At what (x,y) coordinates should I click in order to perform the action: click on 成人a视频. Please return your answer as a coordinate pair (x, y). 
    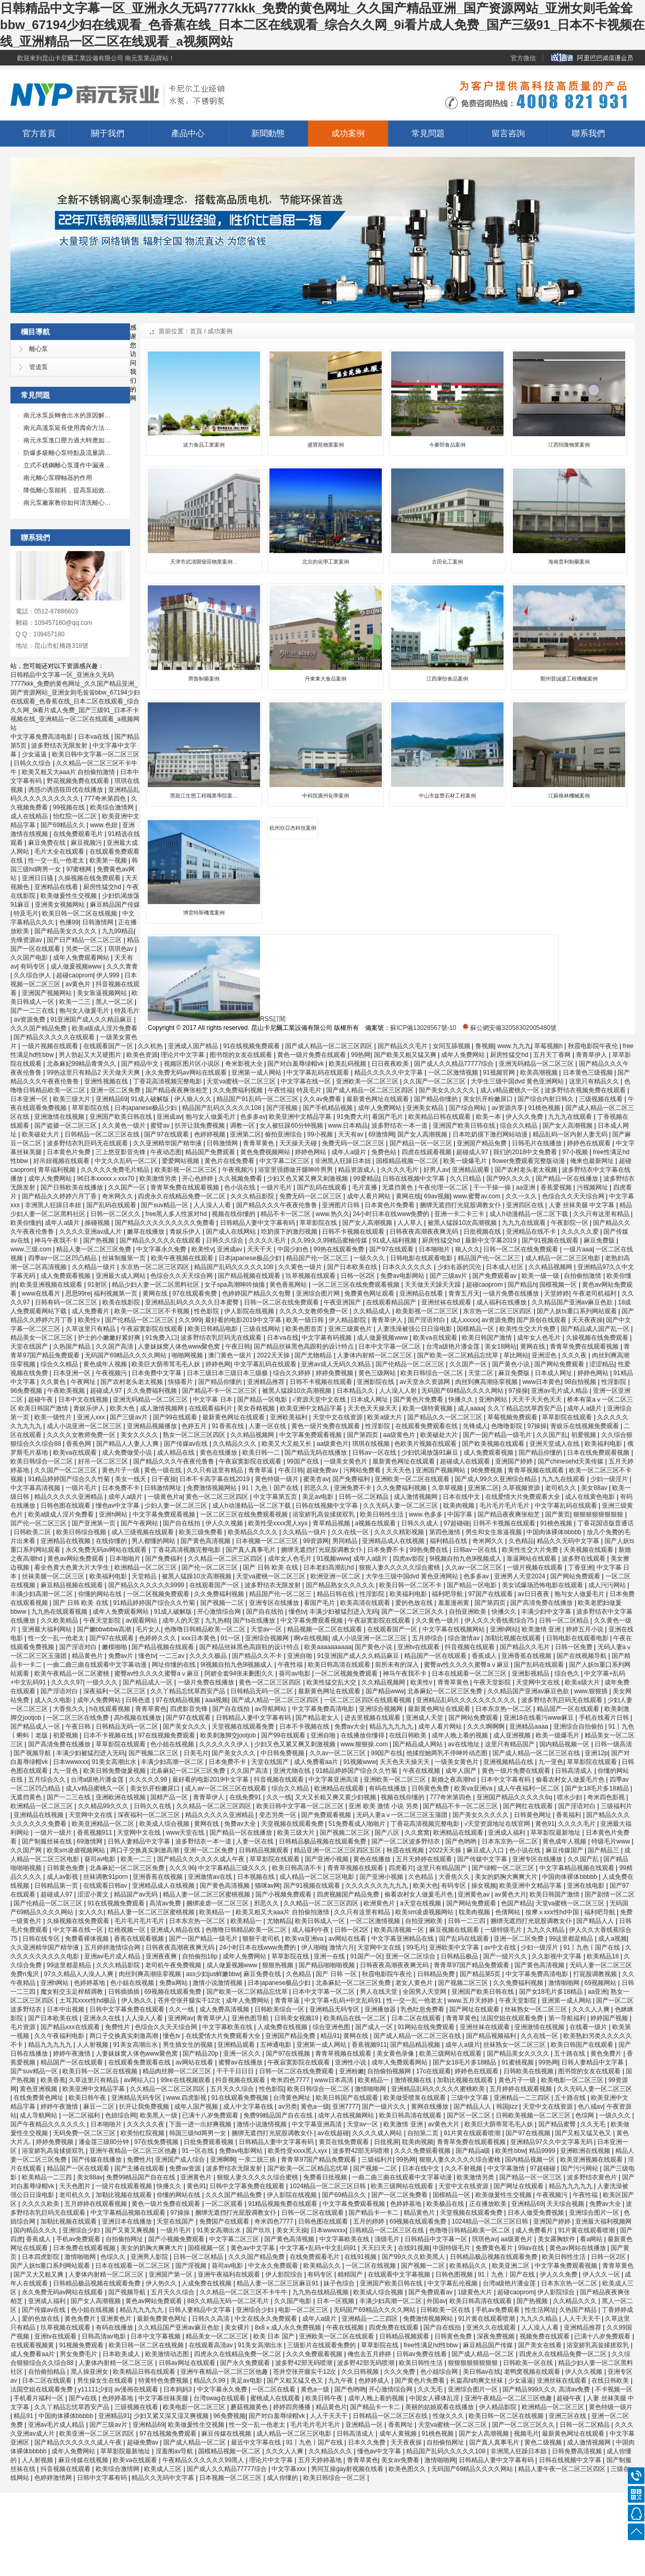
    Looking at the image, I should click on (612, 1938).